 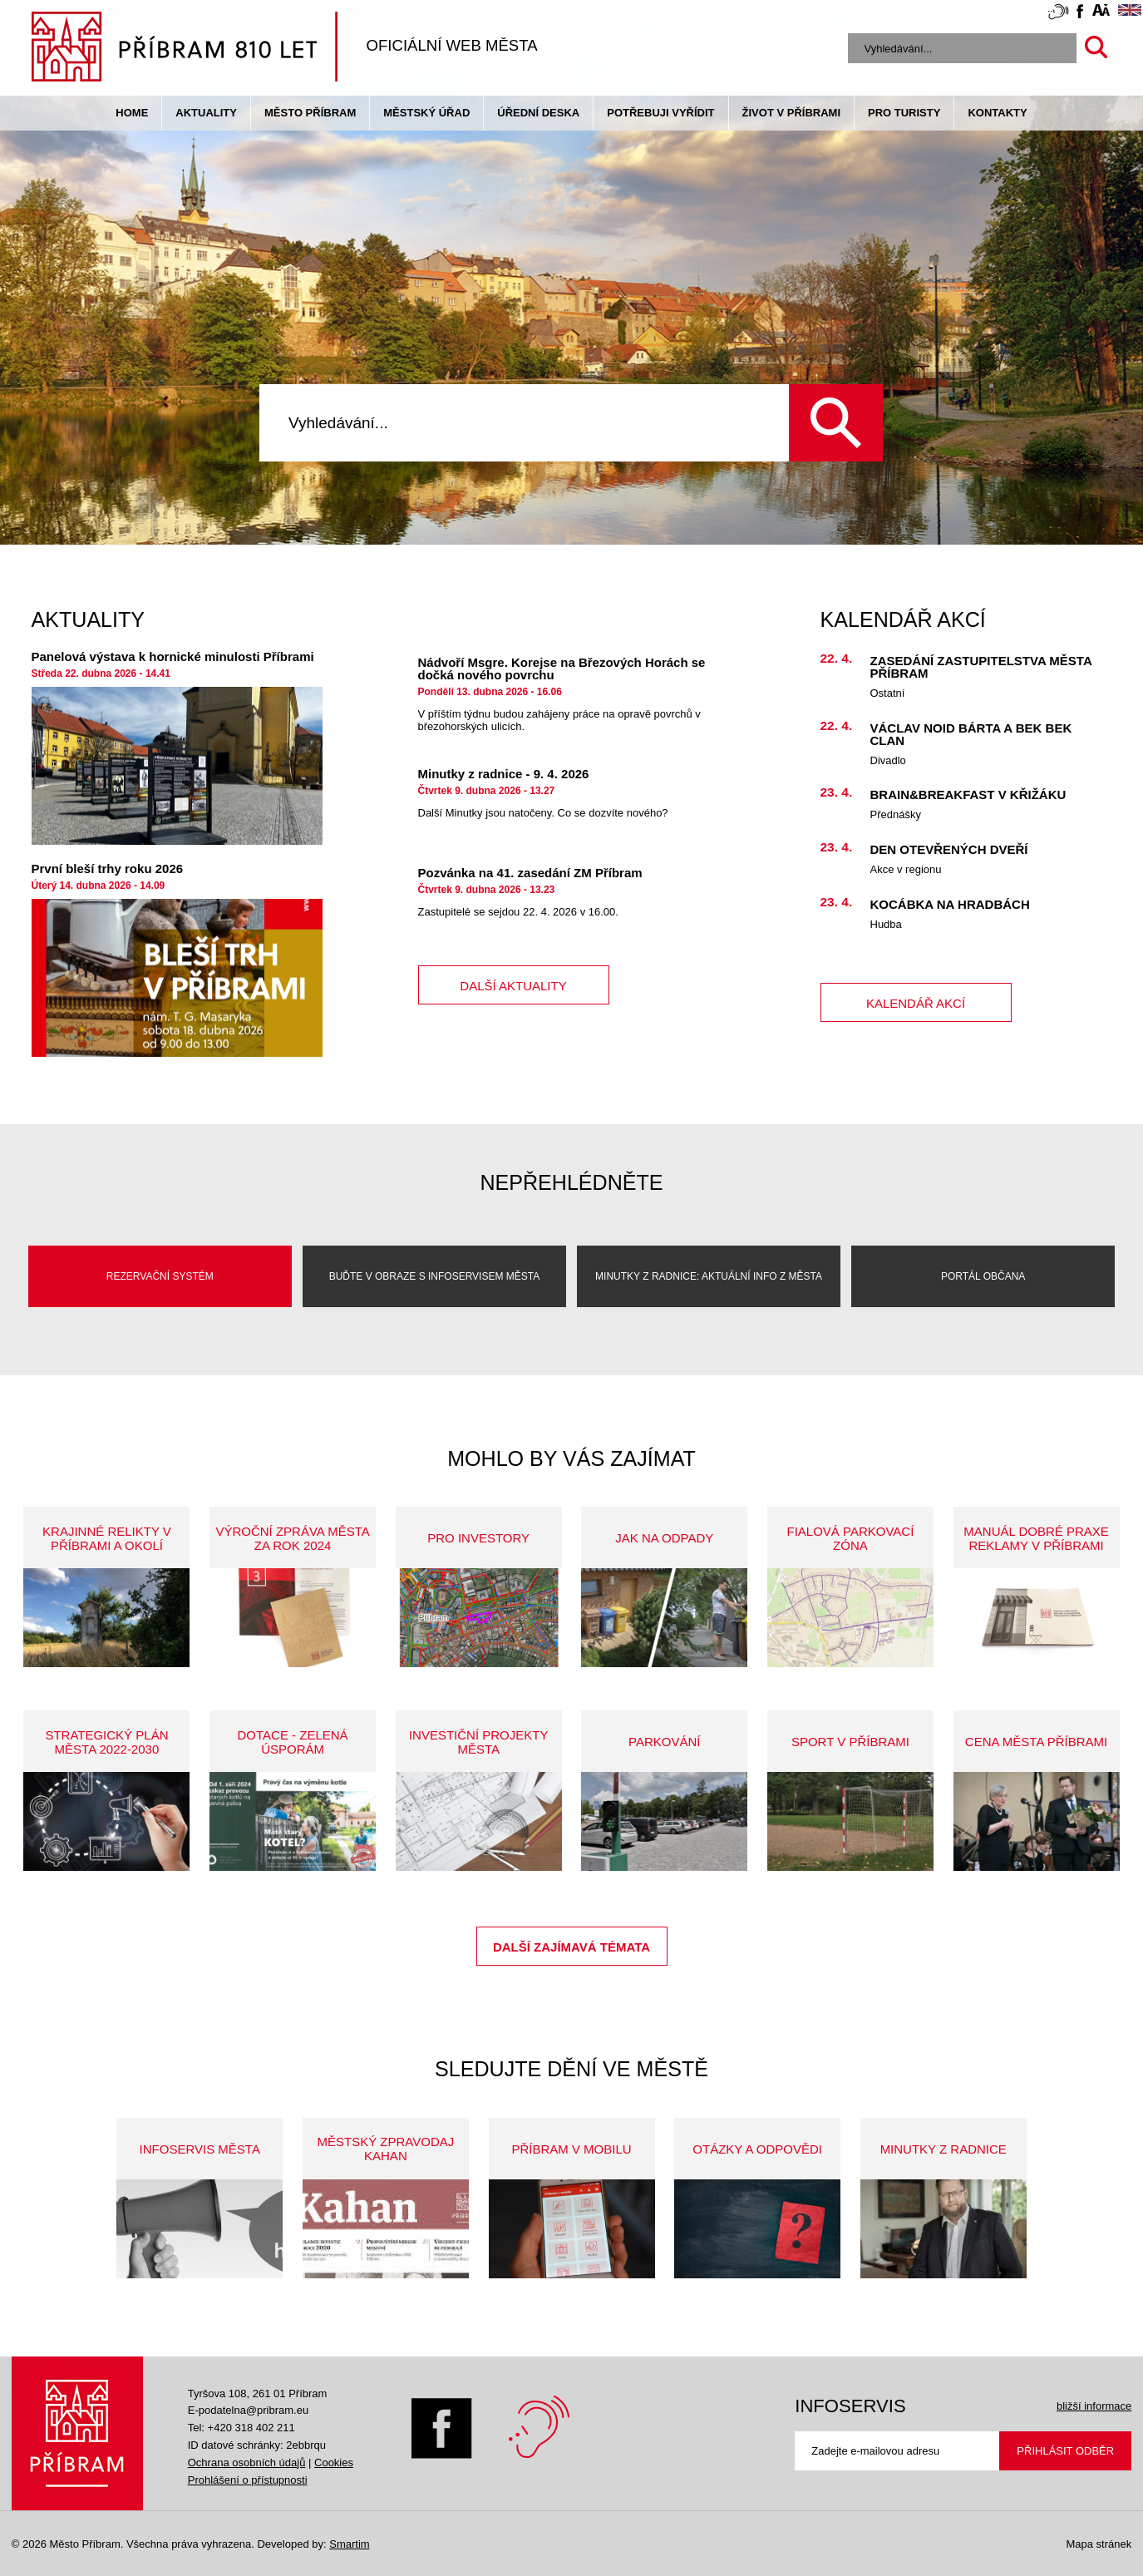 What do you see at coordinates (241, 2427) in the screenshot?
I see `Tel: +420 318 402 211` at bounding box center [241, 2427].